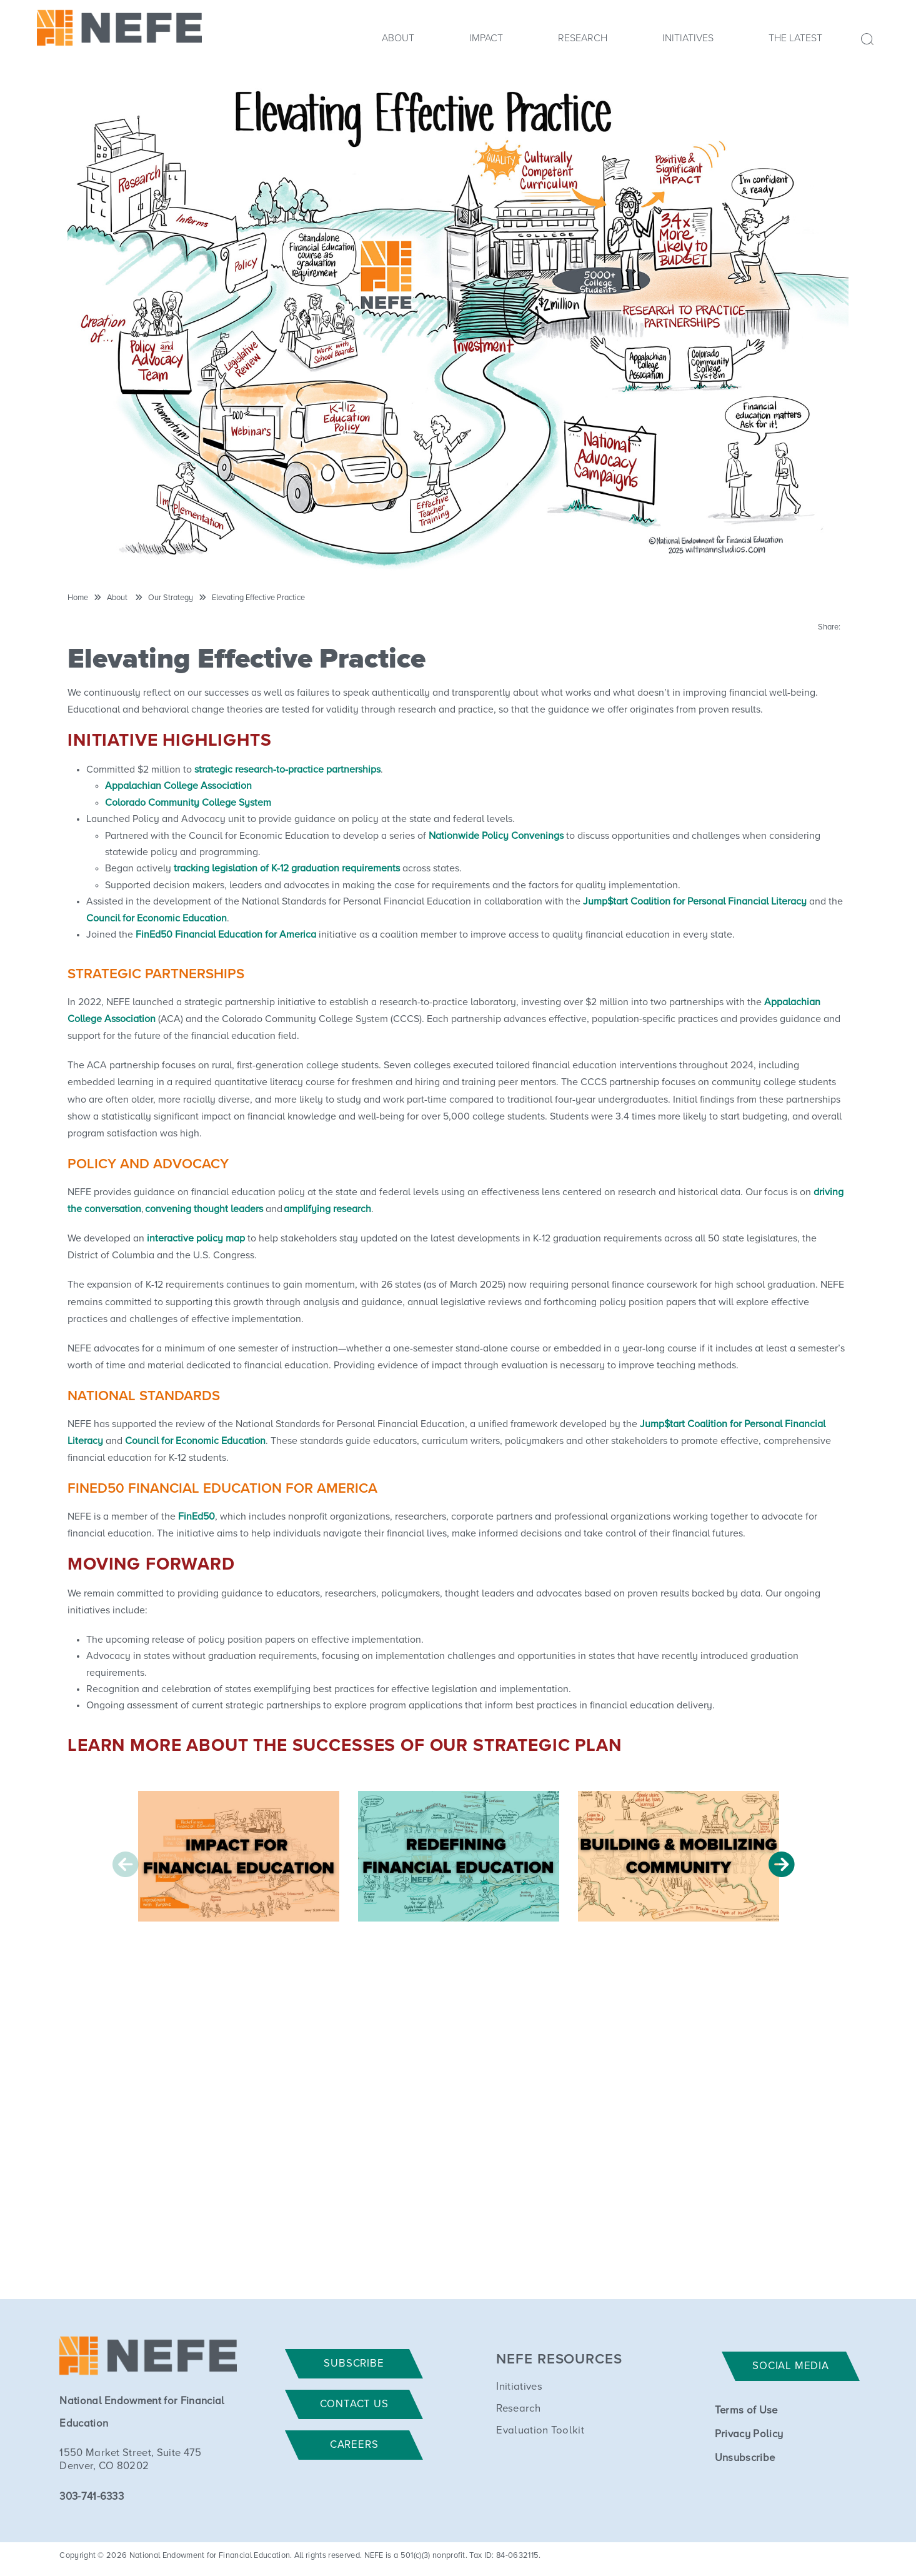  What do you see at coordinates (327, 1209) in the screenshot?
I see `amplifying research` at bounding box center [327, 1209].